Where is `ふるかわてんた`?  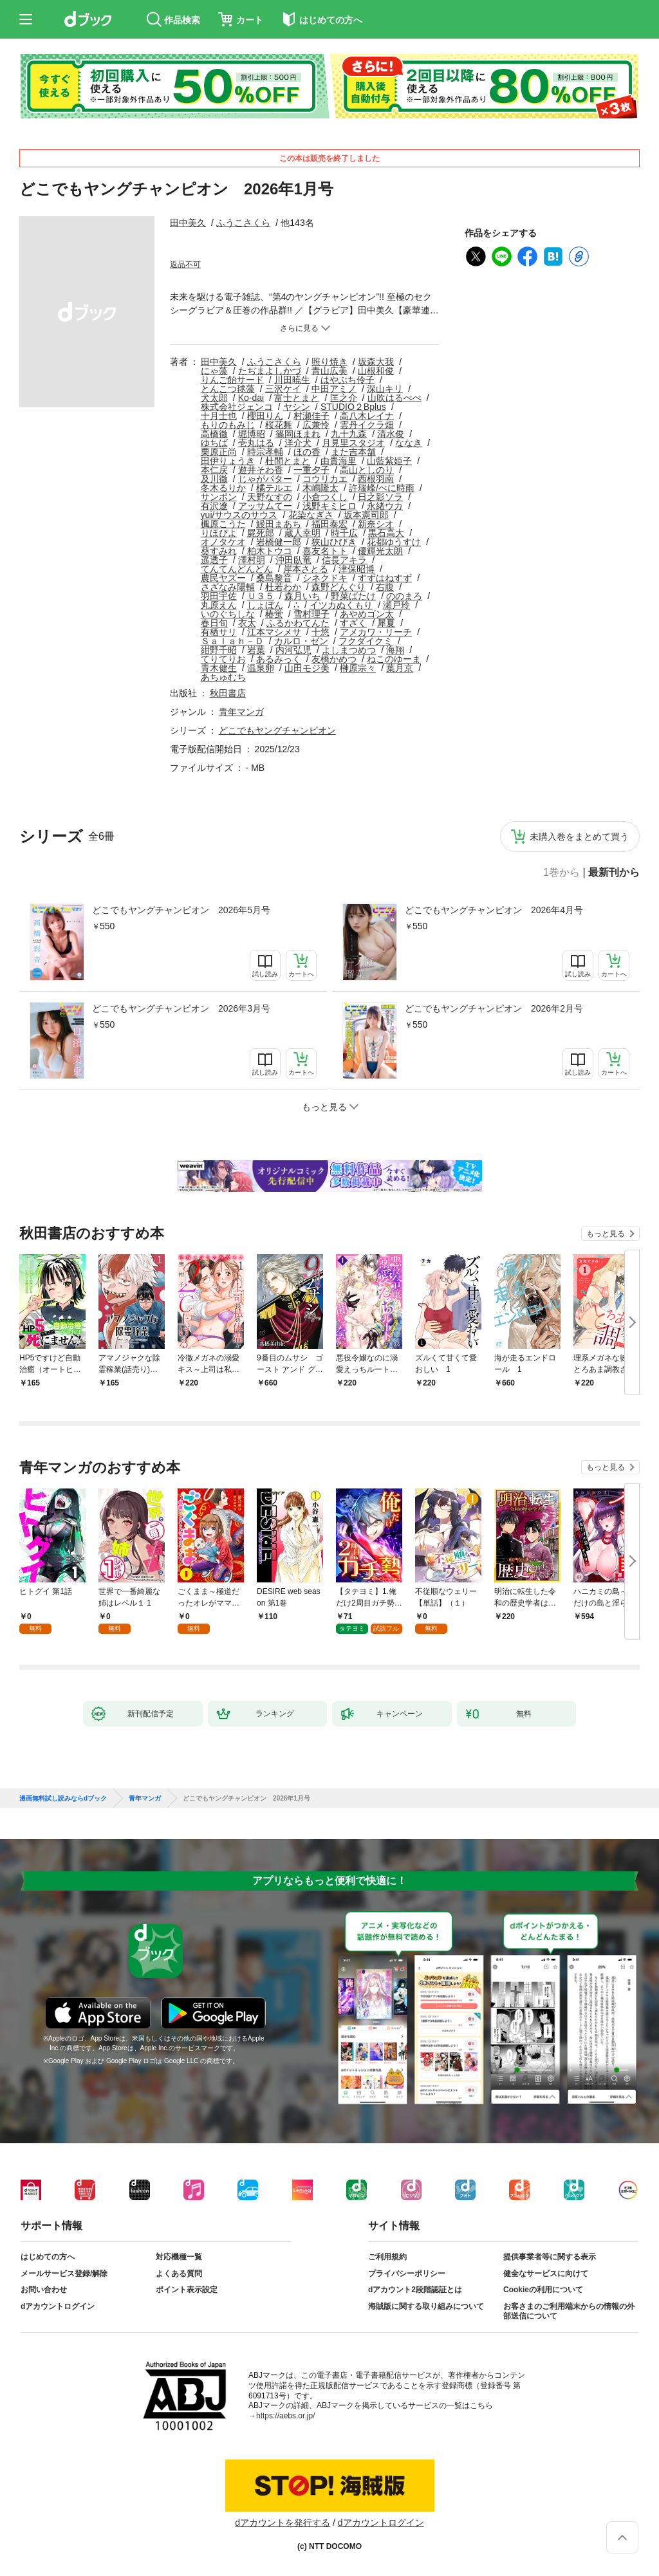 ふるかわてんた is located at coordinates (298, 623).